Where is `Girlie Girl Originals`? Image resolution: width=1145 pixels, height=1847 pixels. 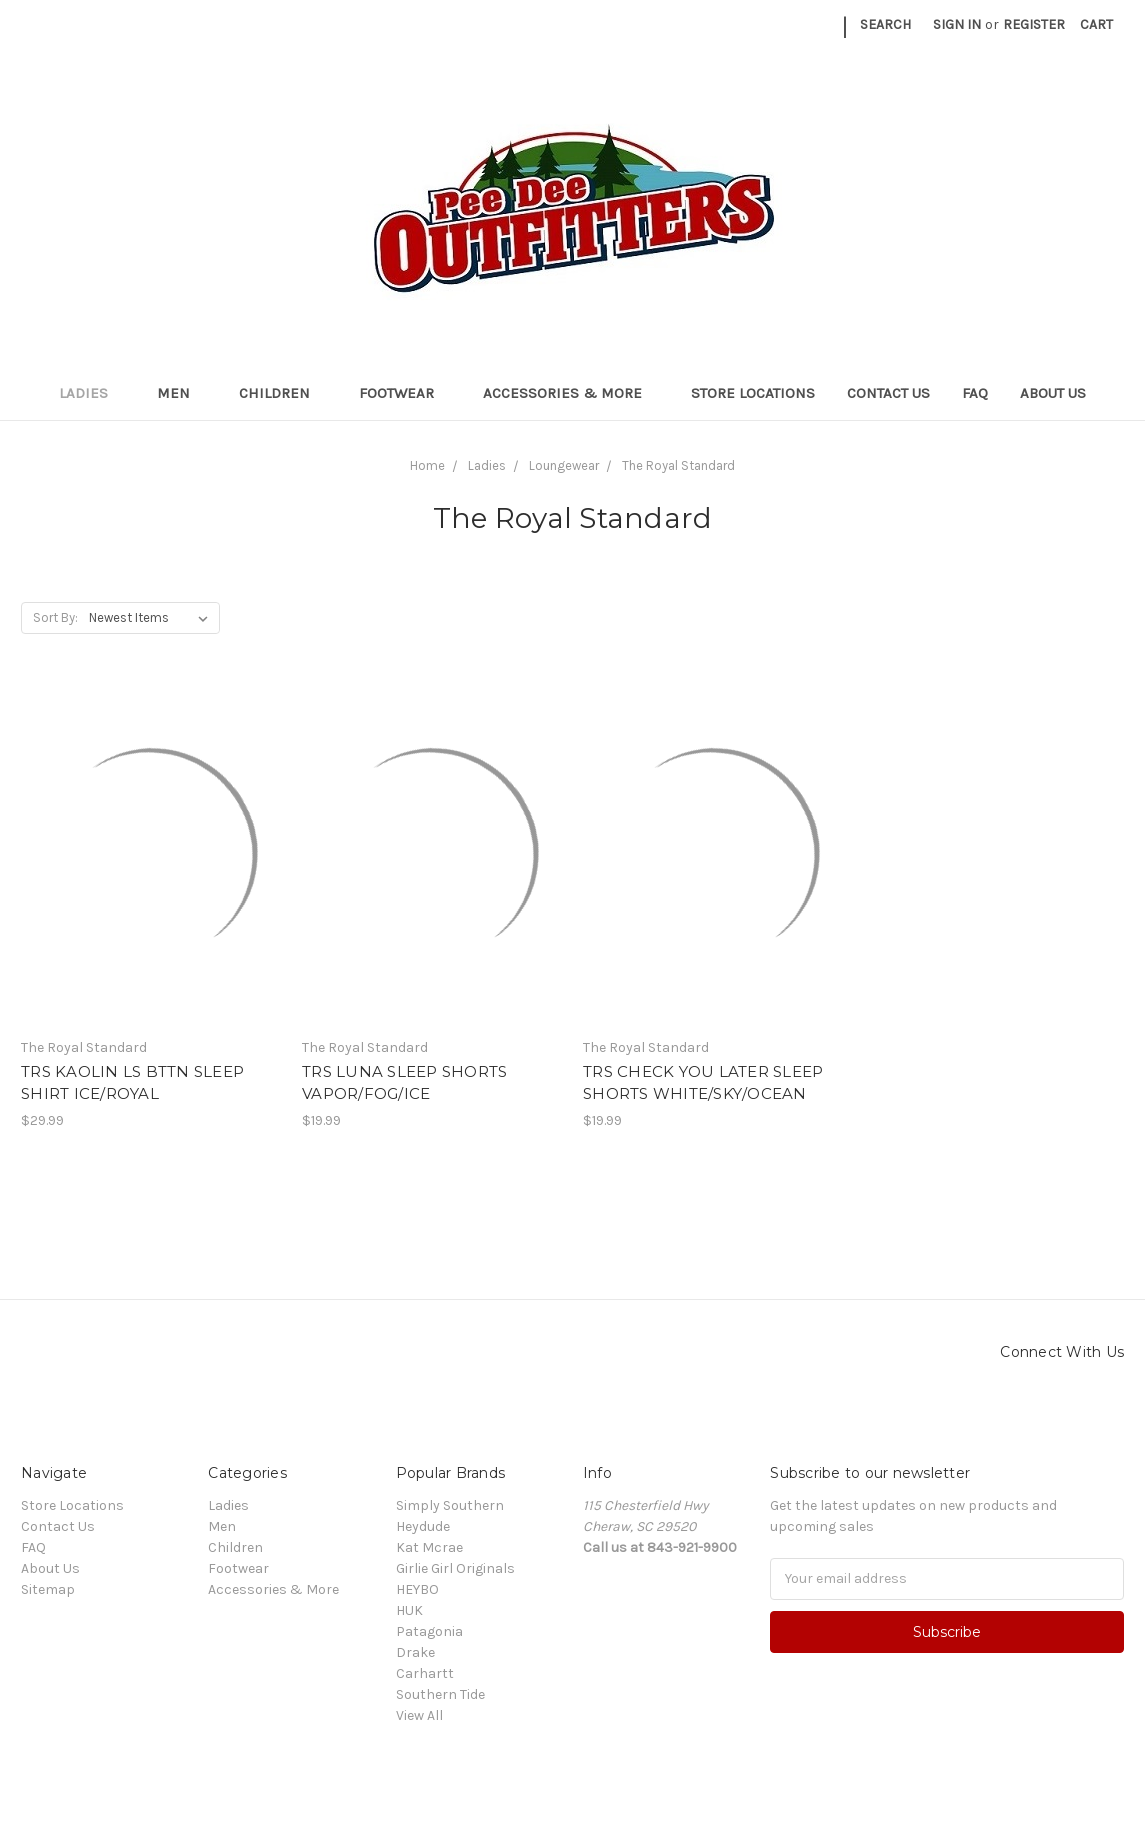
Girlie Girl Originals is located at coordinates (455, 1568).